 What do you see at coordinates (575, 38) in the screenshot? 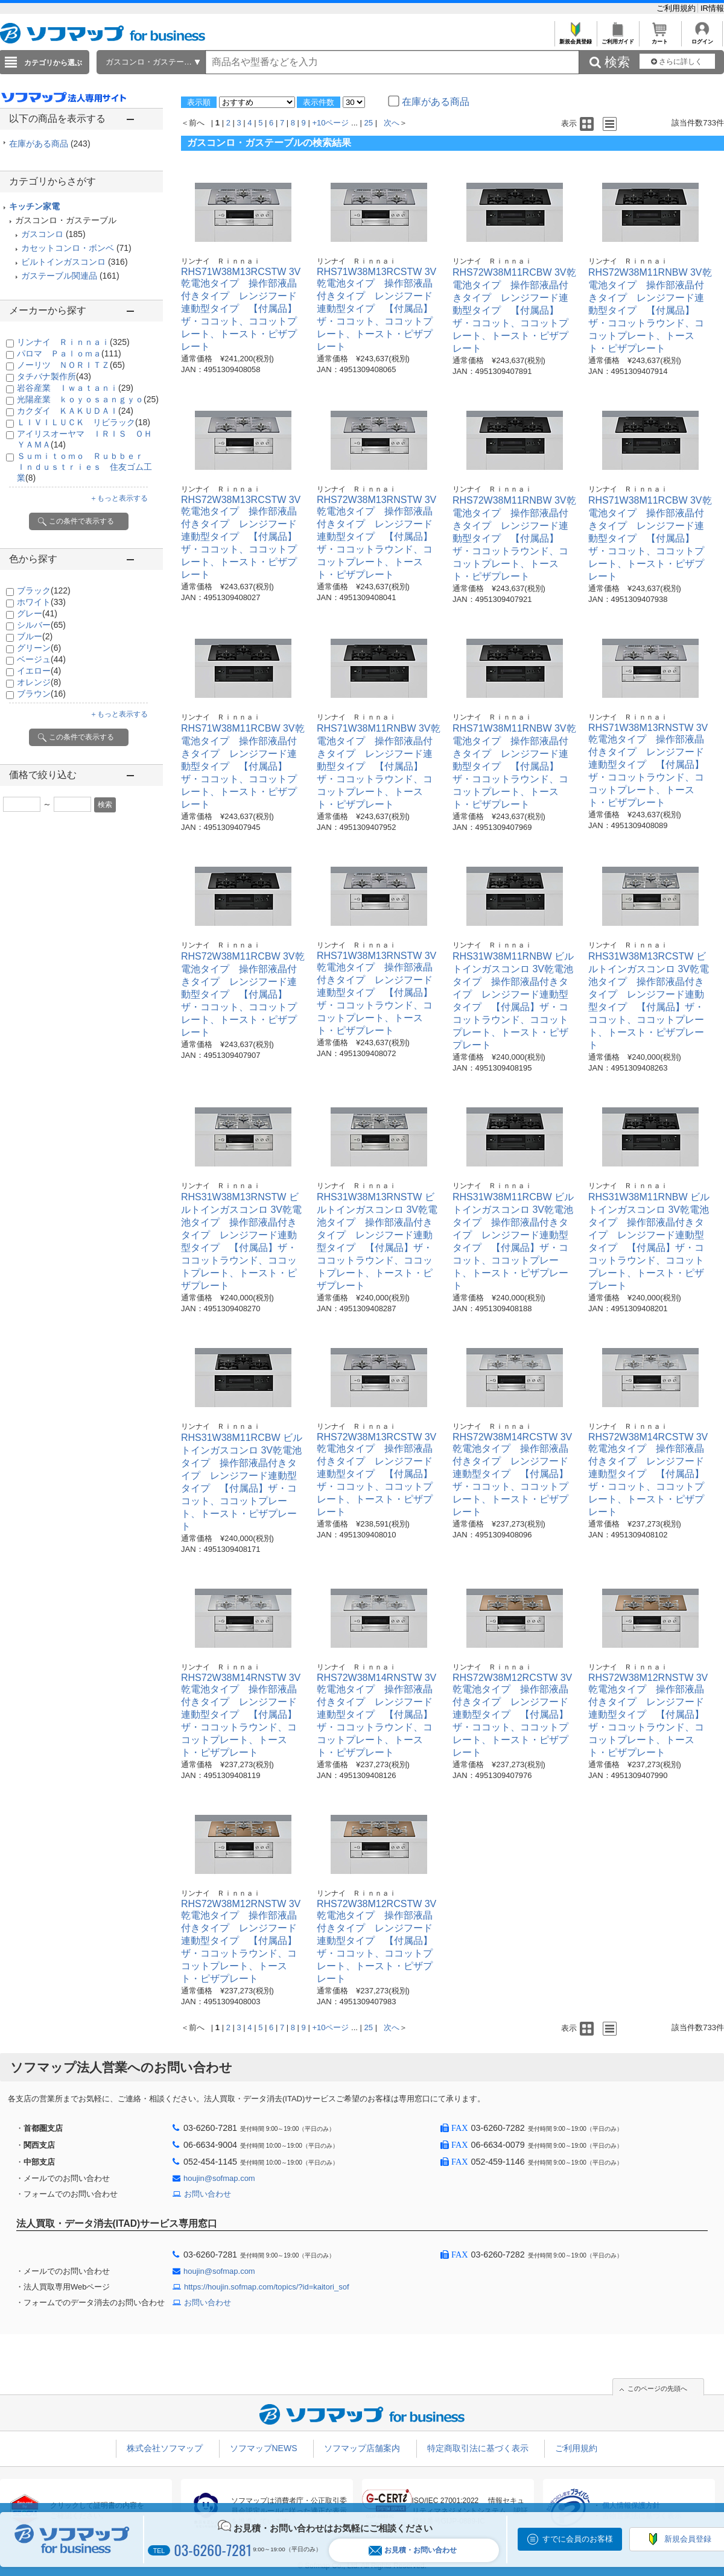
I see `新規会員登録` at bounding box center [575, 38].